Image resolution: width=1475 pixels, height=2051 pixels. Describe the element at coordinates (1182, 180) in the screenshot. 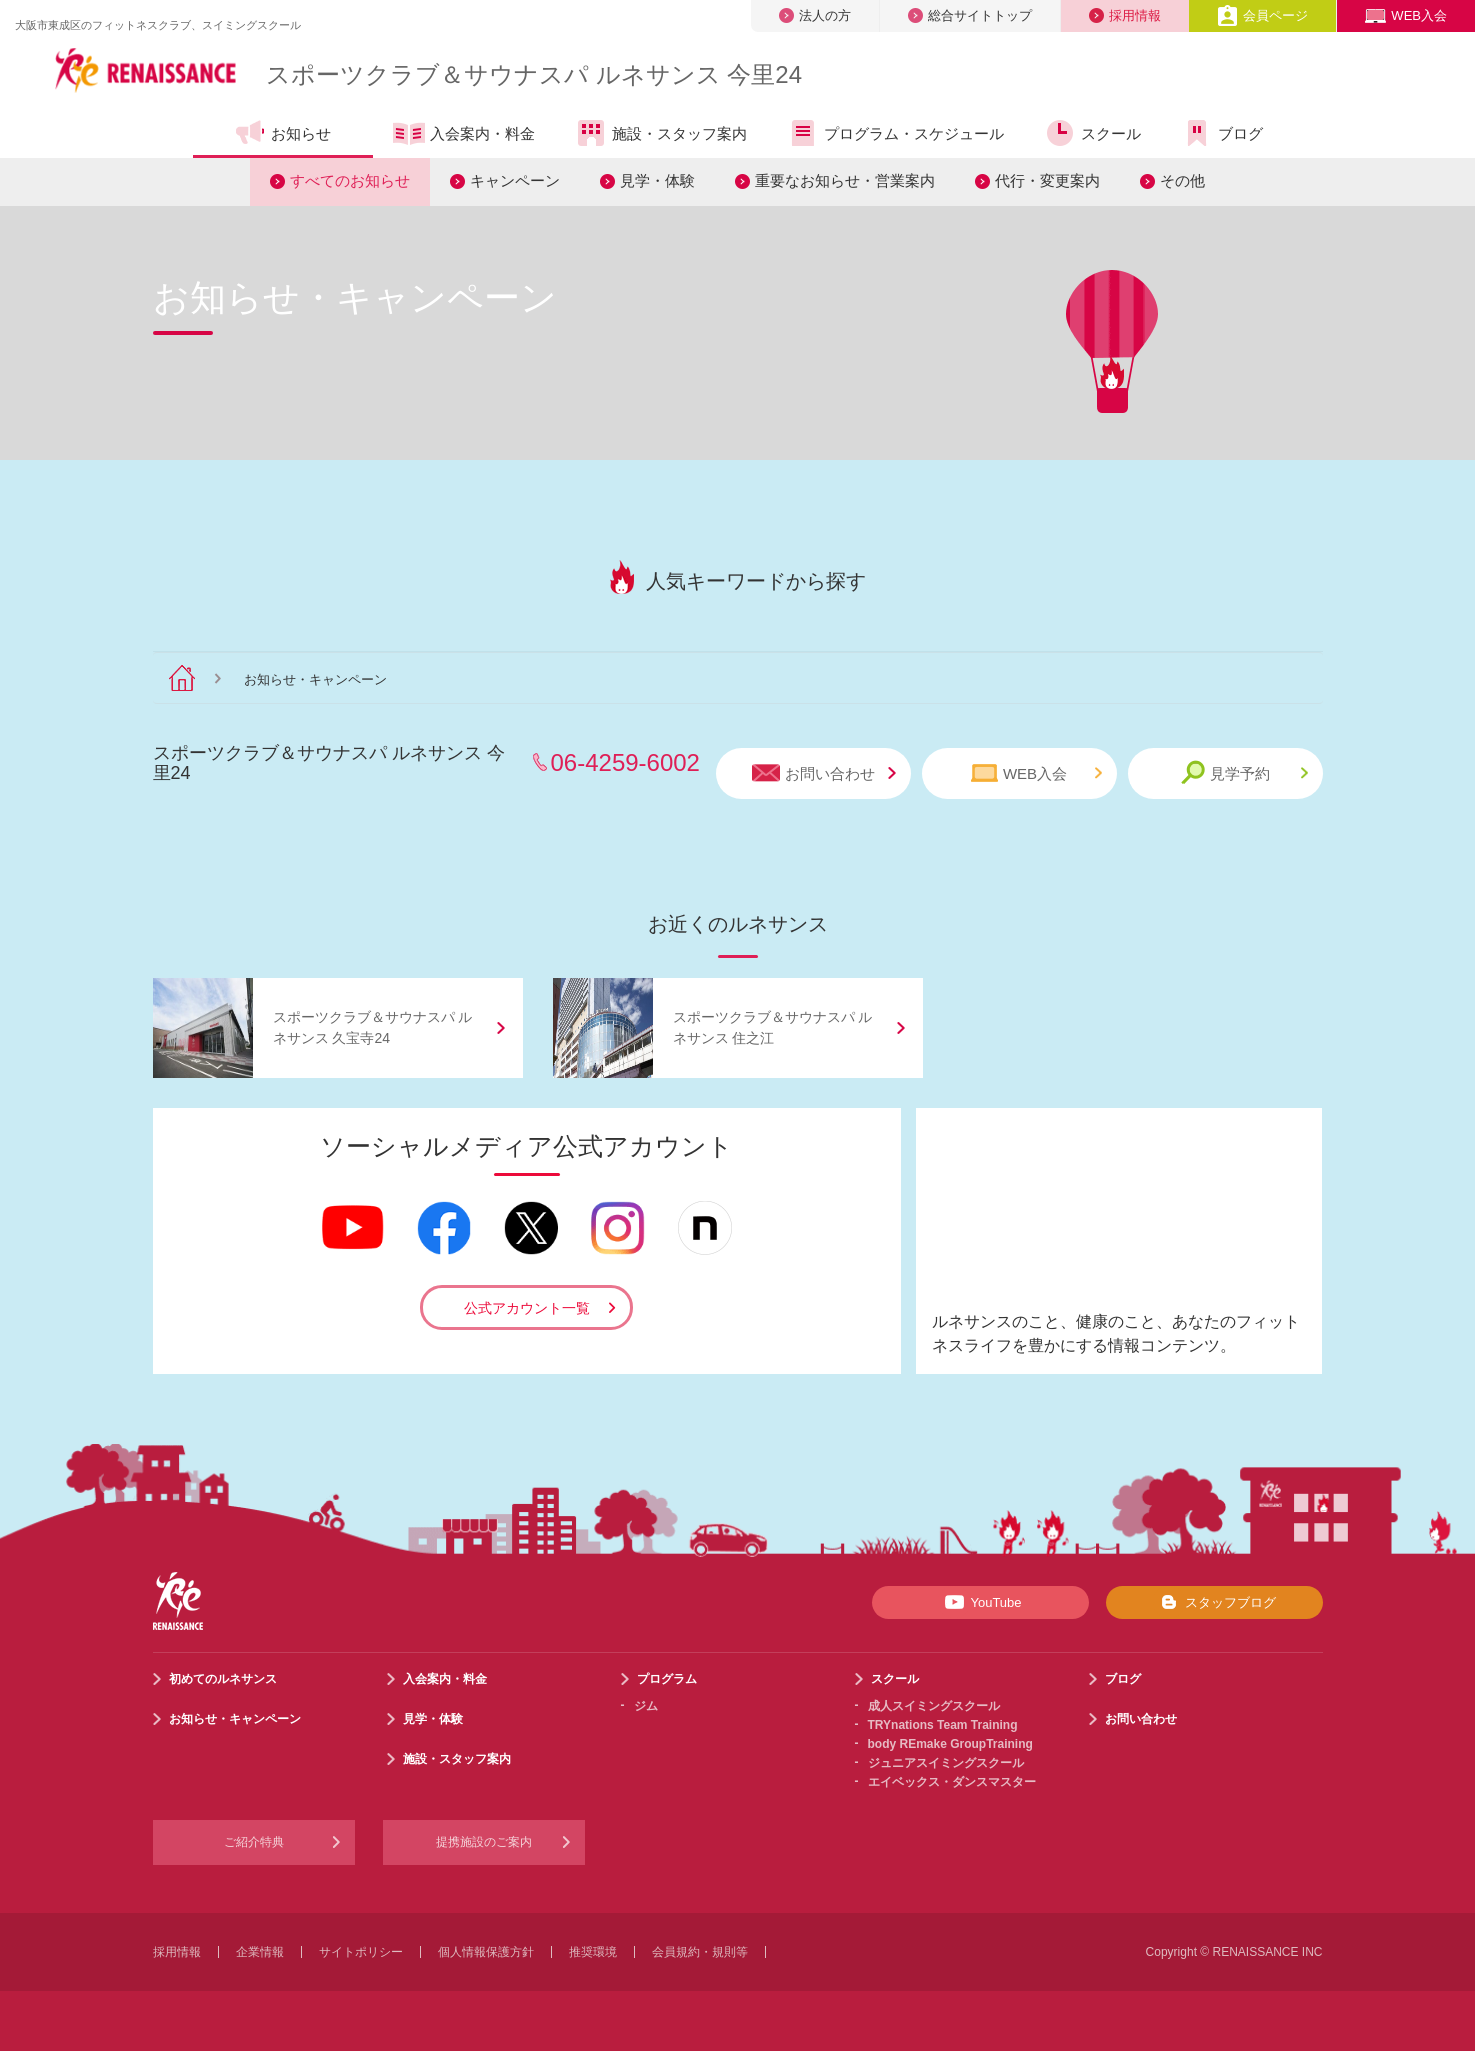

I see `その他` at that location.